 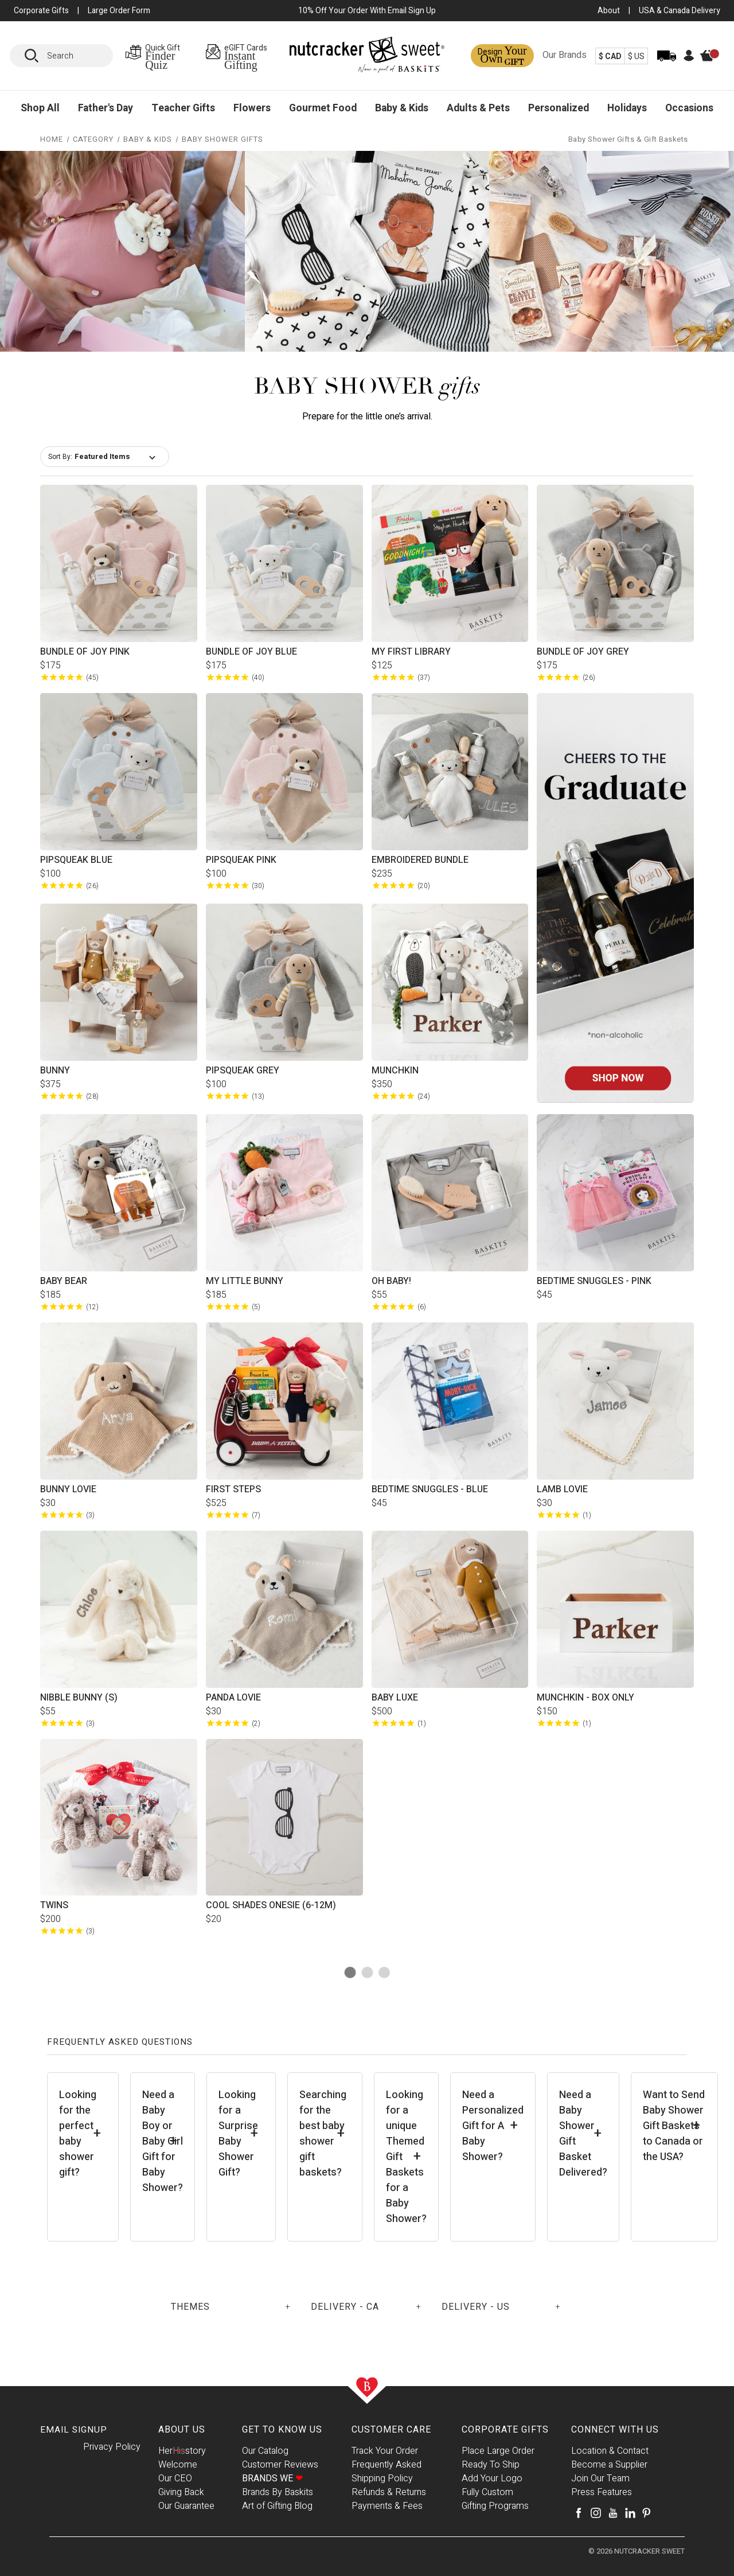 What do you see at coordinates (411, 652) in the screenshot?
I see `My First Library [My First Library, $125.00]` at bounding box center [411, 652].